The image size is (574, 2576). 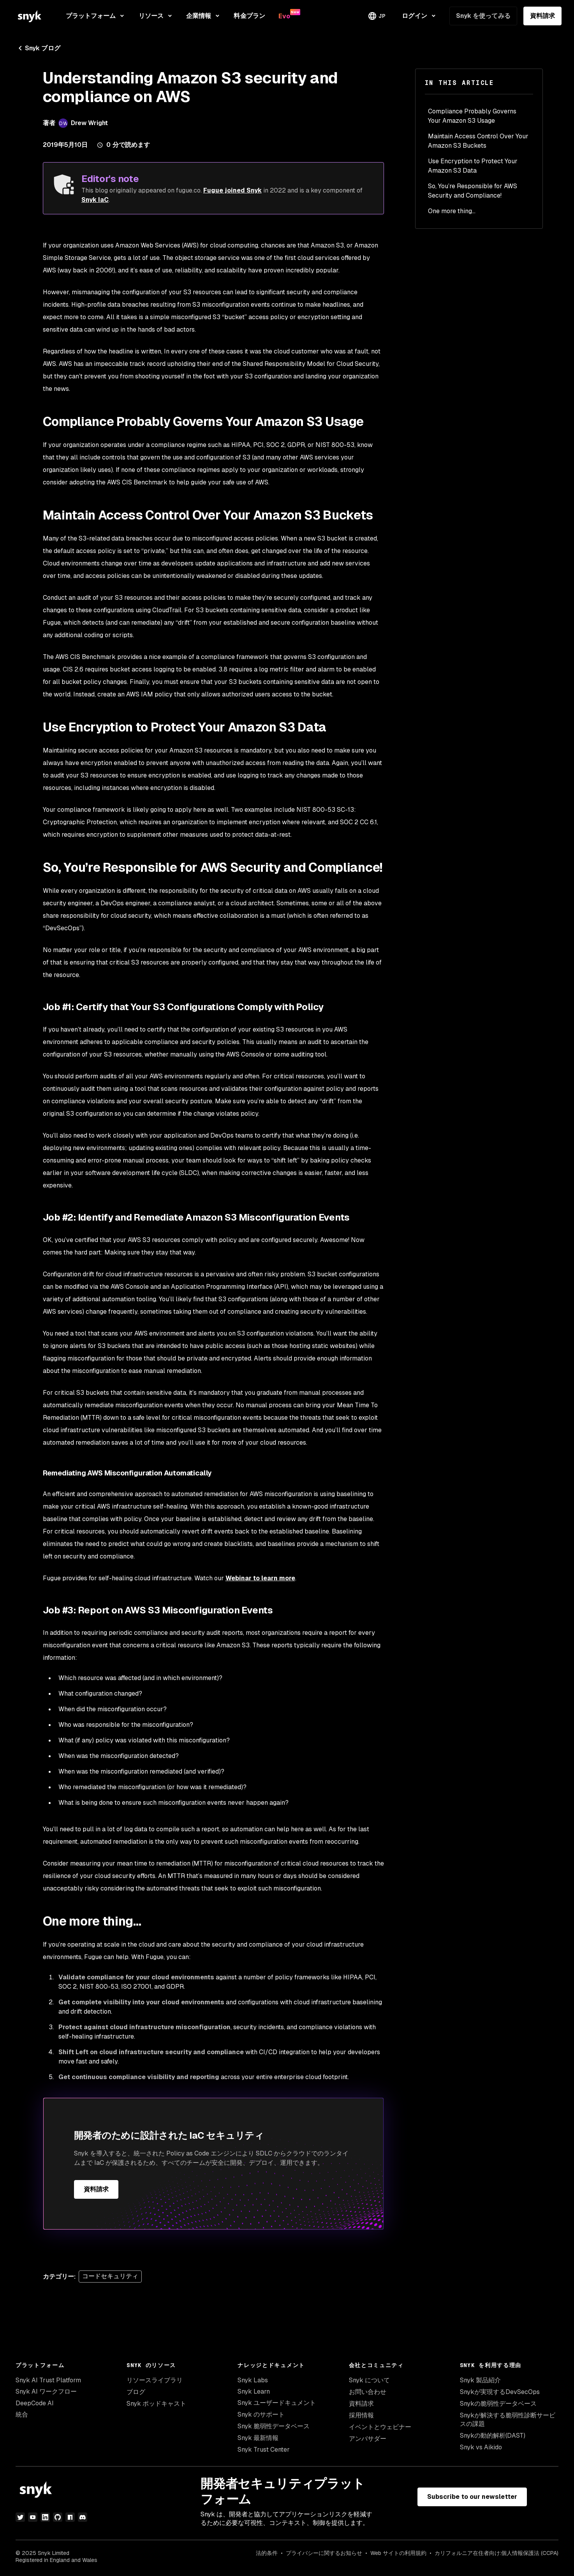 I want to click on Snykの脆弱性データベース, so click(x=498, y=2403).